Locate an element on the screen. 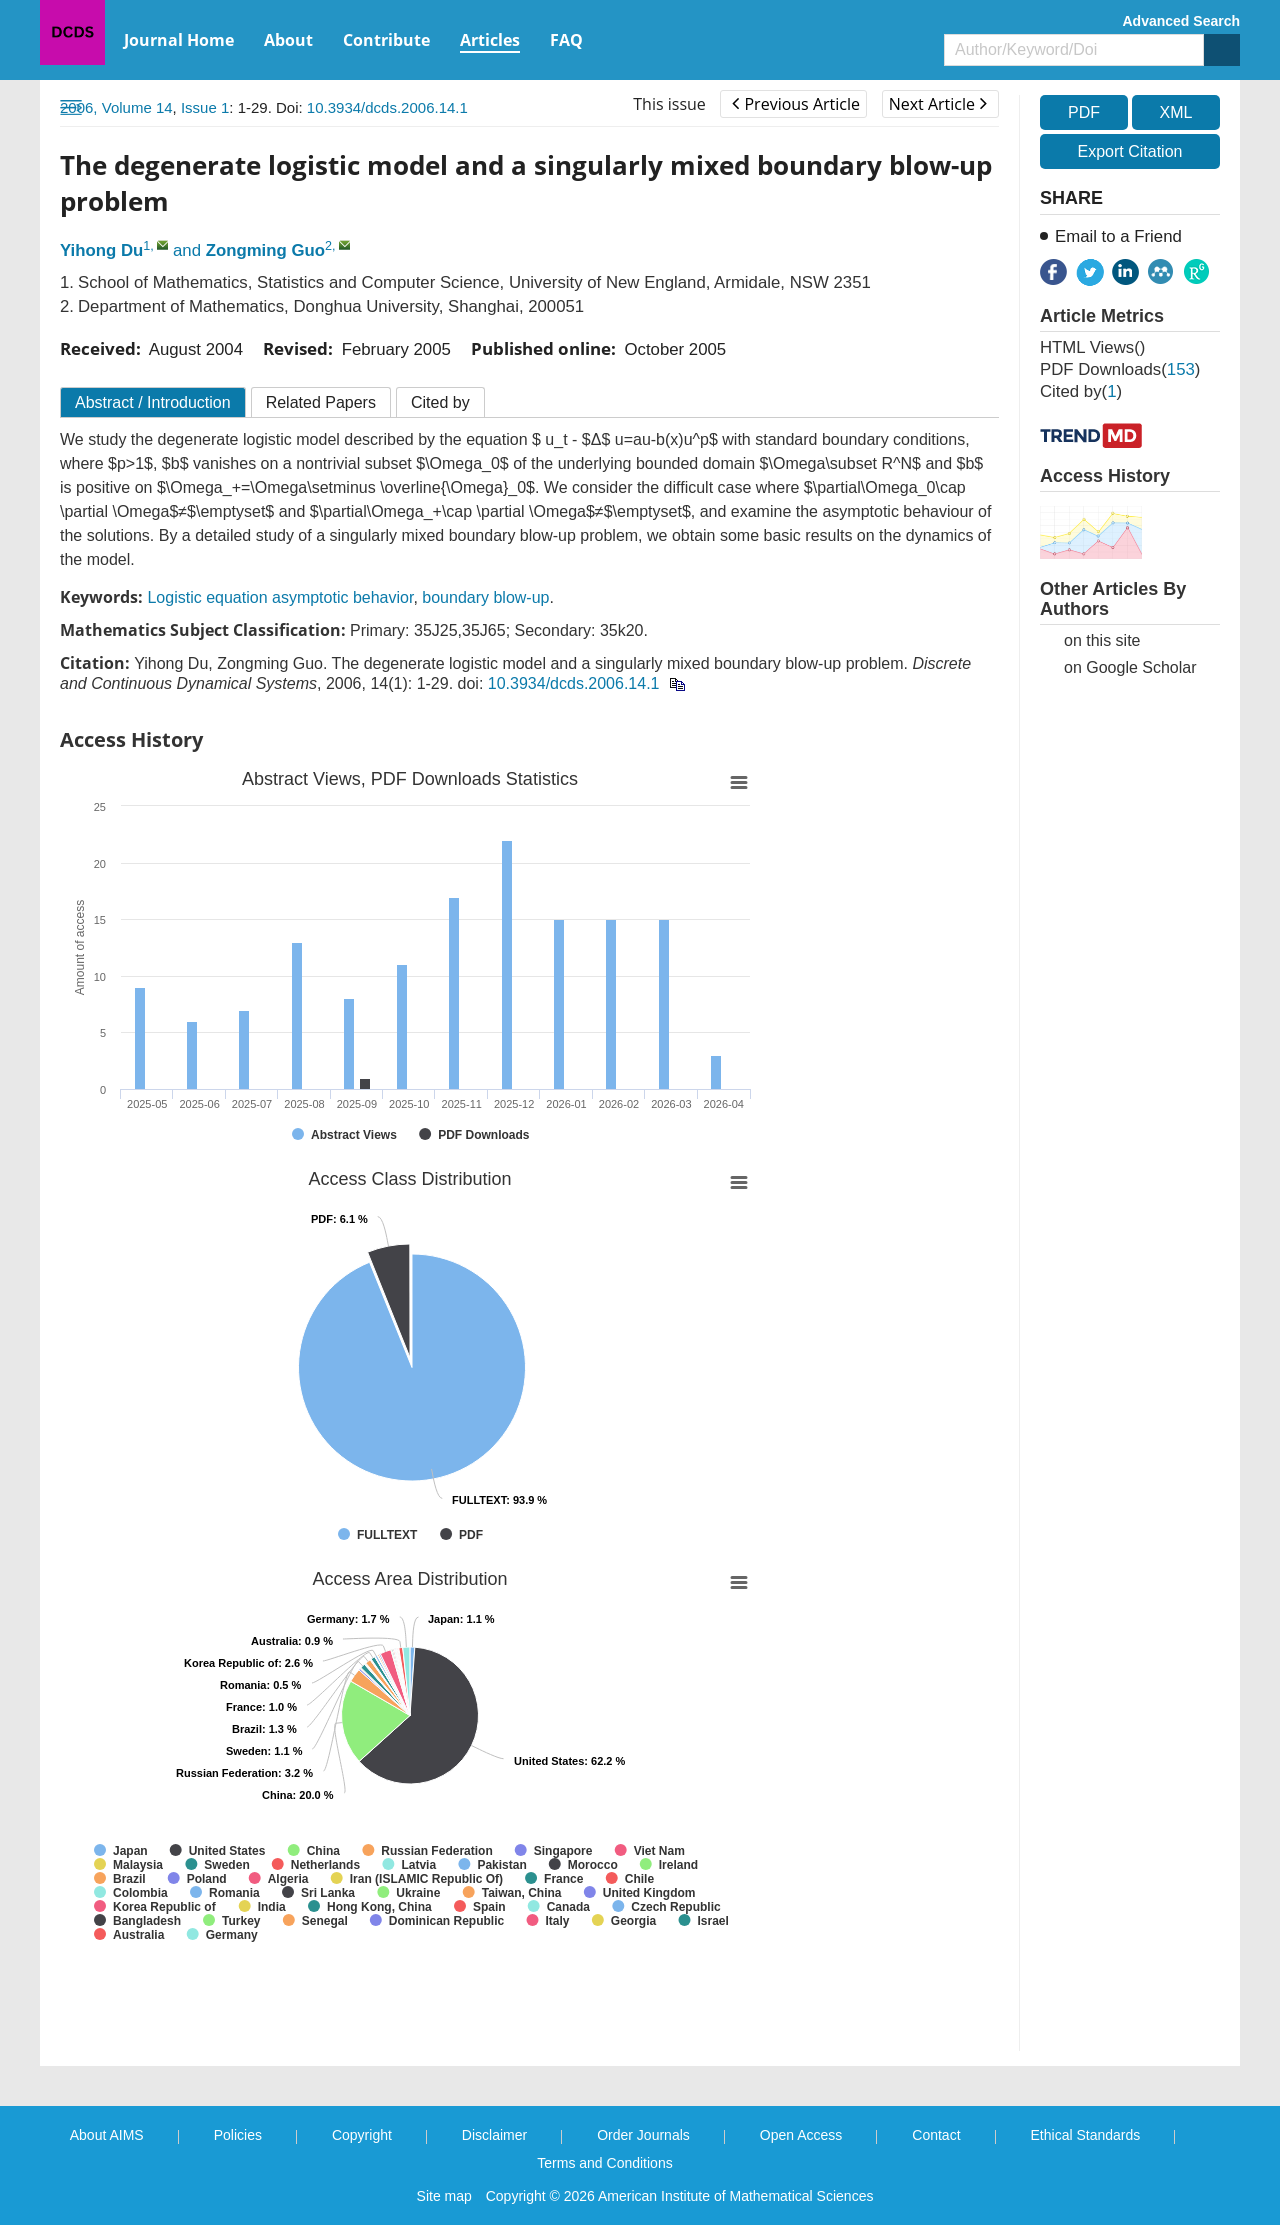 The width and height of the screenshot is (1280, 2225). Logistic equation asymptotic behavior is located at coordinates (280, 597).